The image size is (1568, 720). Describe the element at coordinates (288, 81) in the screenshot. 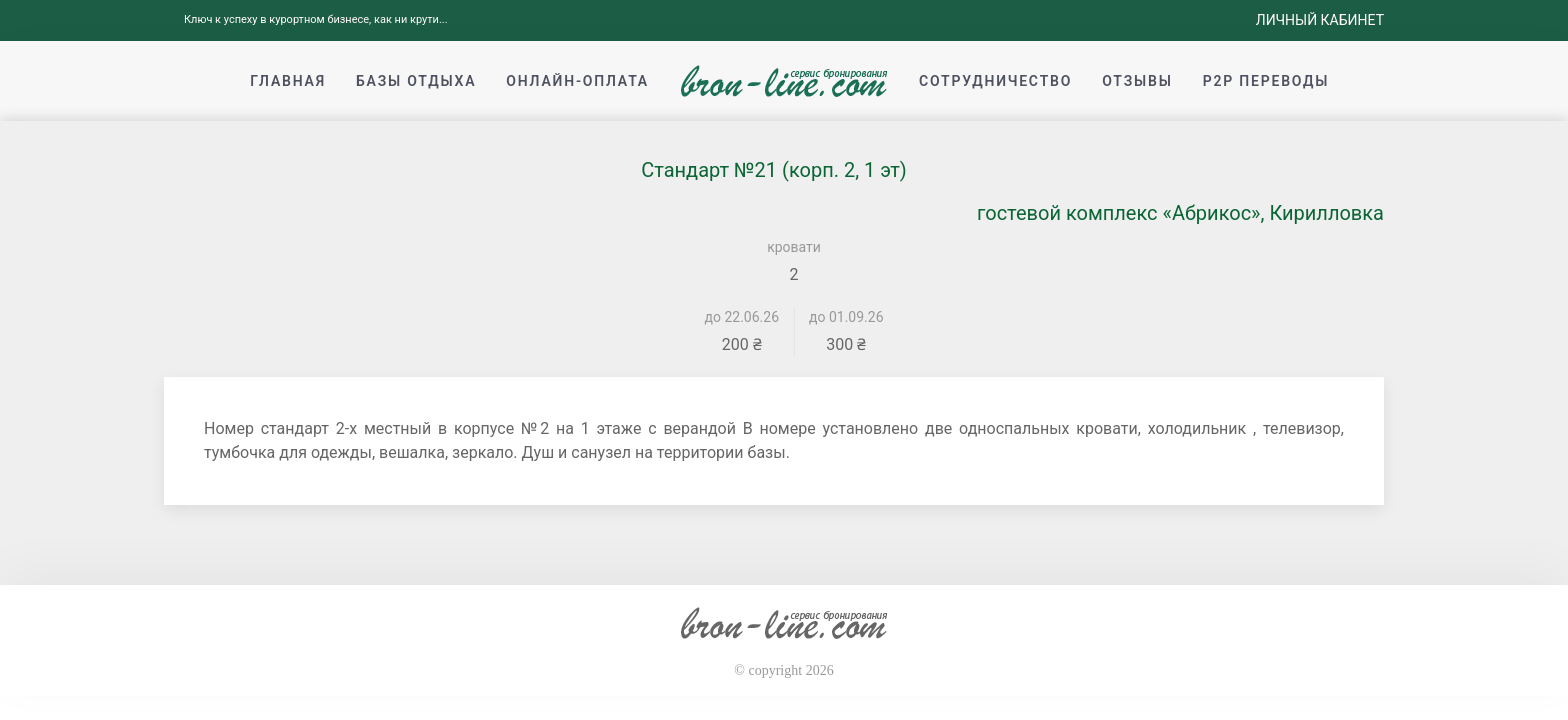

I see `Главная` at that location.